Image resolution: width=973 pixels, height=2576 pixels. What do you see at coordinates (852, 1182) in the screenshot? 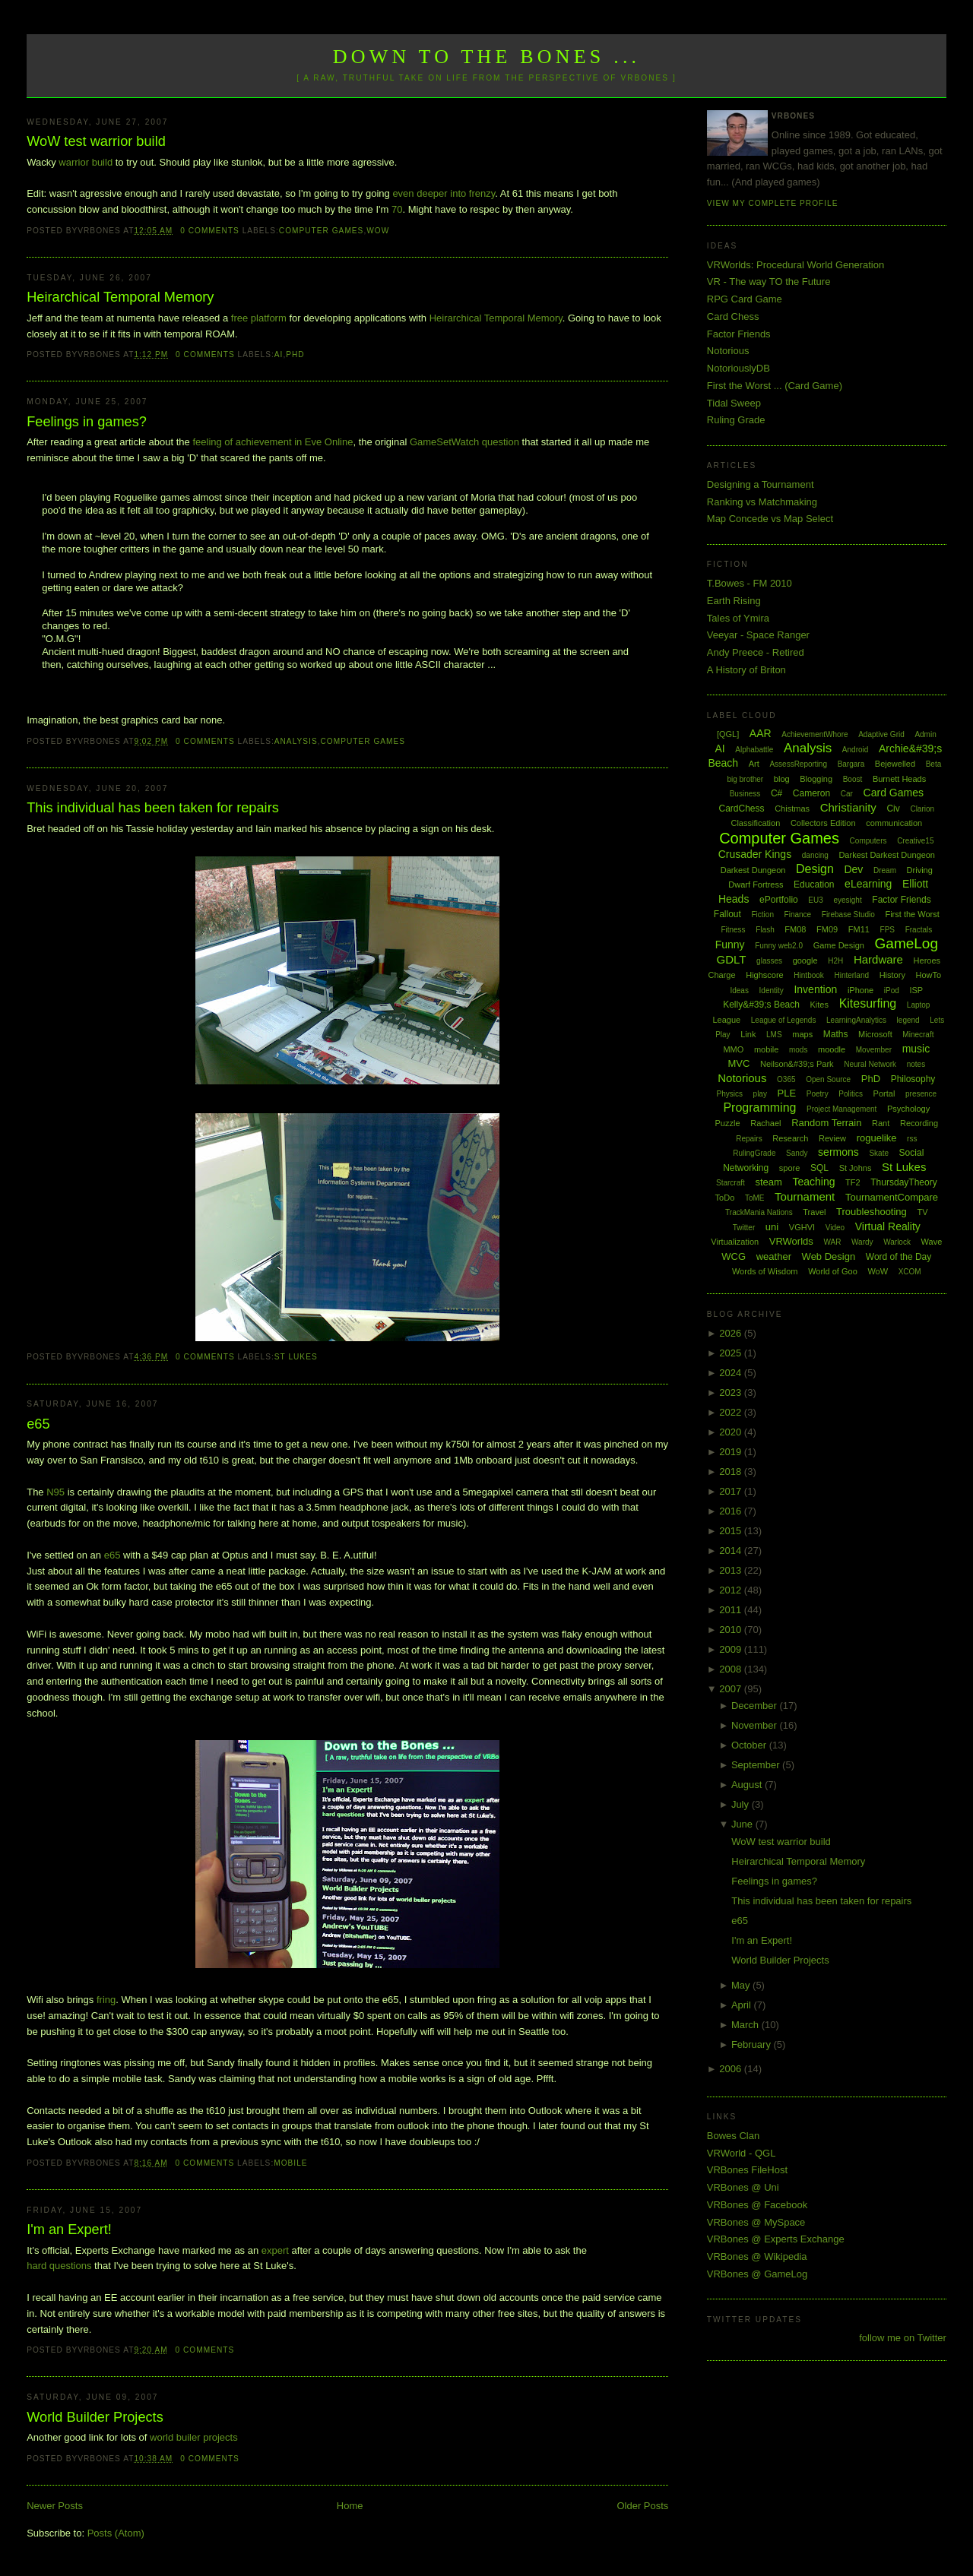
I see `TF2` at bounding box center [852, 1182].